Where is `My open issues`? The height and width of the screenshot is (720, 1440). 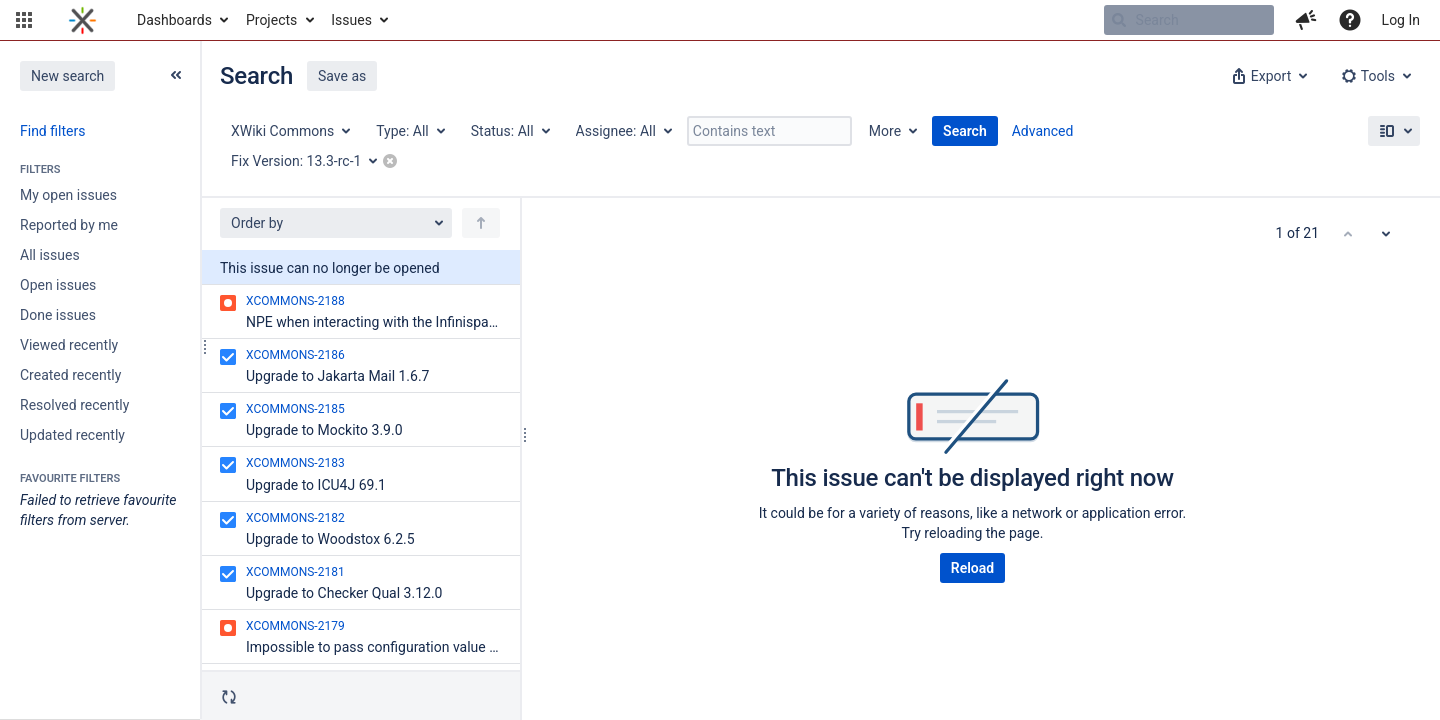
My open issues is located at coordinates (68, 195).